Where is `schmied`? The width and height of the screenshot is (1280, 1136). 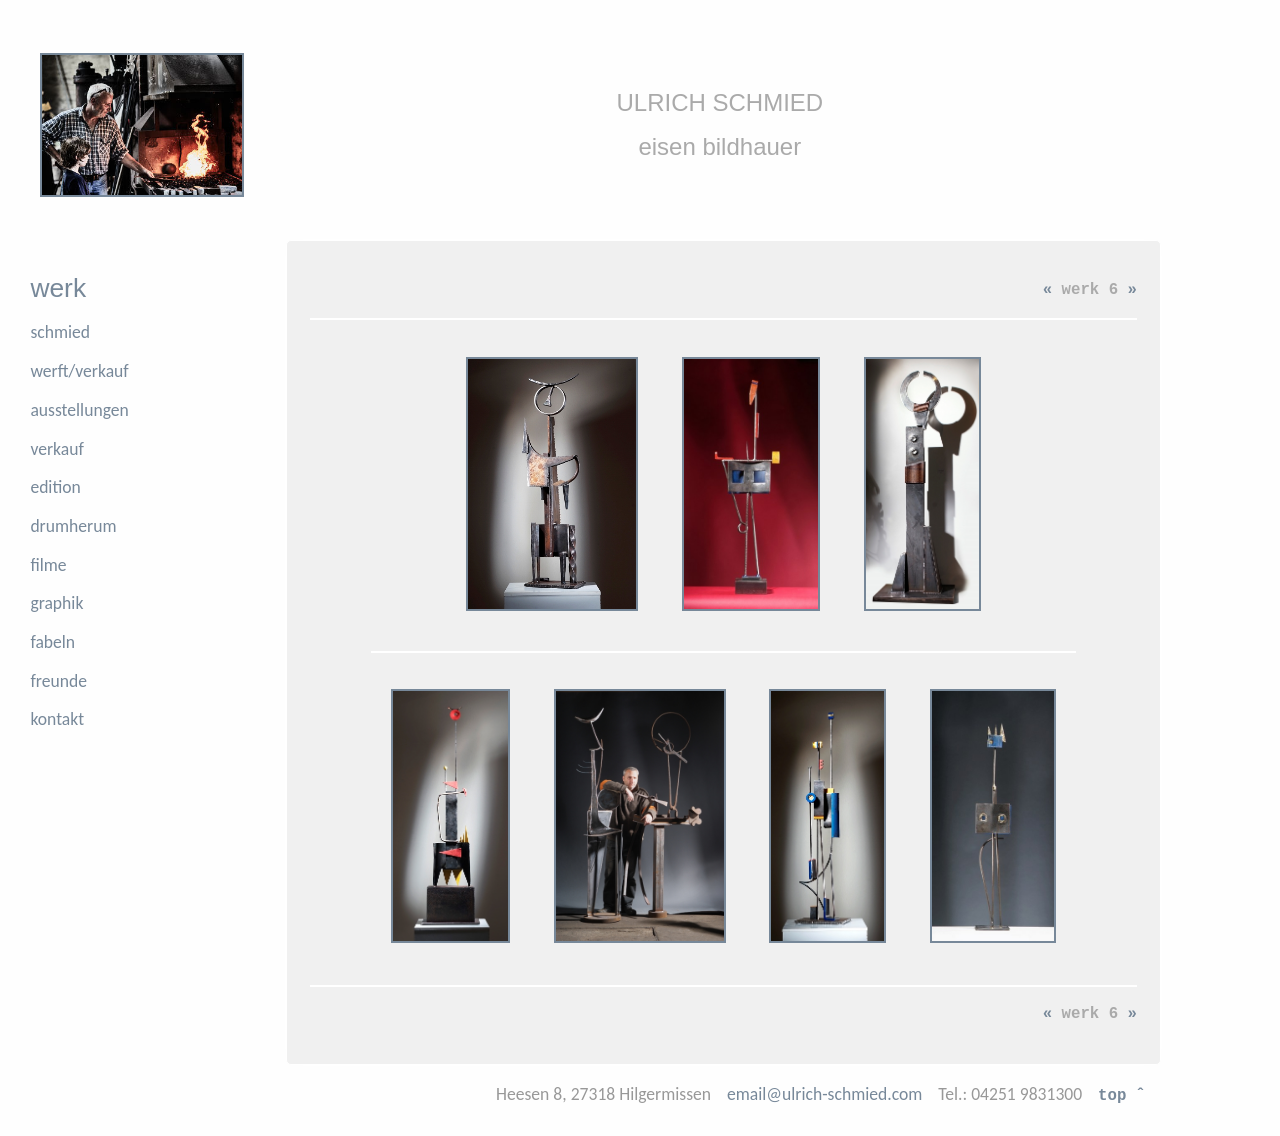 schmied is located at coordinates (60, 332).